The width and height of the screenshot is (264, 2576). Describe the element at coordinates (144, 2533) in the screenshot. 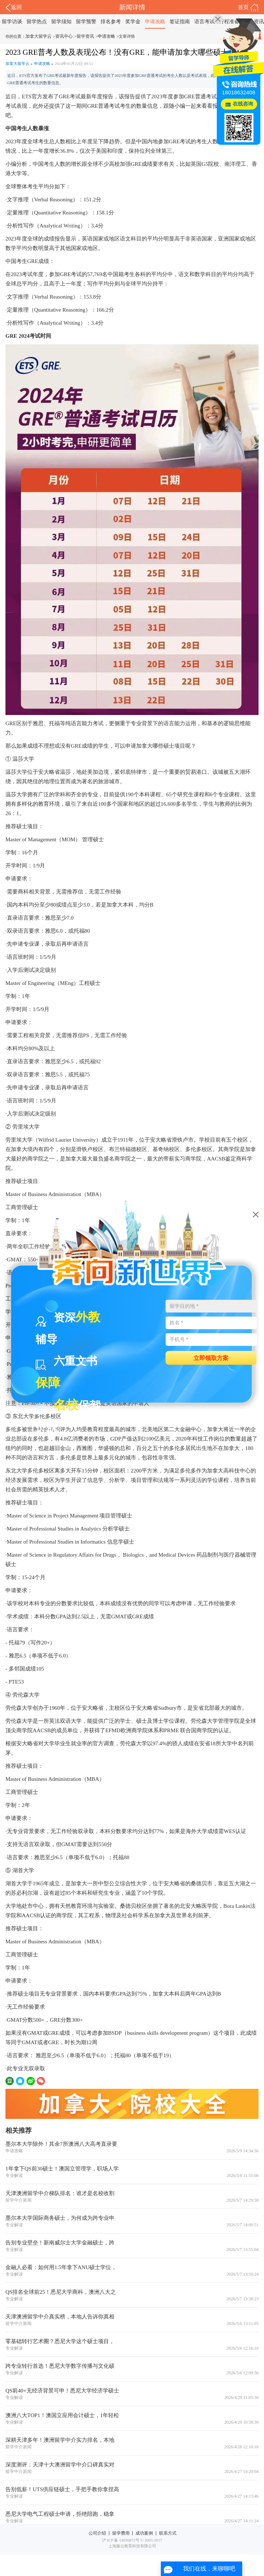

I see `成功案例` at that location.